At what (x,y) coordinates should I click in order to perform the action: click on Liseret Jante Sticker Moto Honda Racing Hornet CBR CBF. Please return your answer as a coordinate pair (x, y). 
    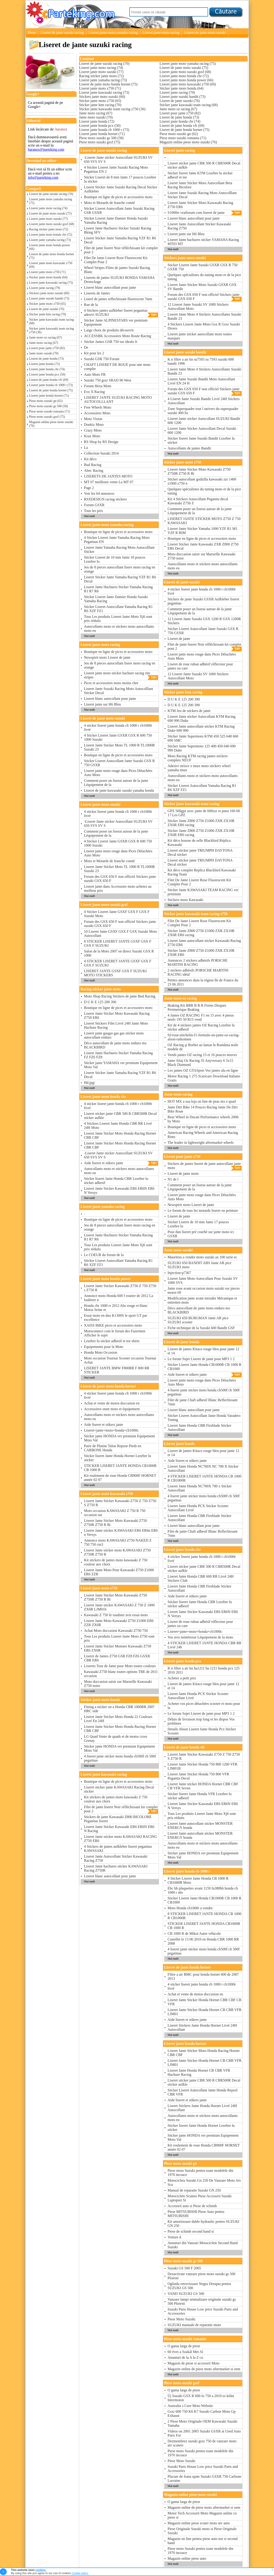
    Looking at the image, I should click on (120, 1135).